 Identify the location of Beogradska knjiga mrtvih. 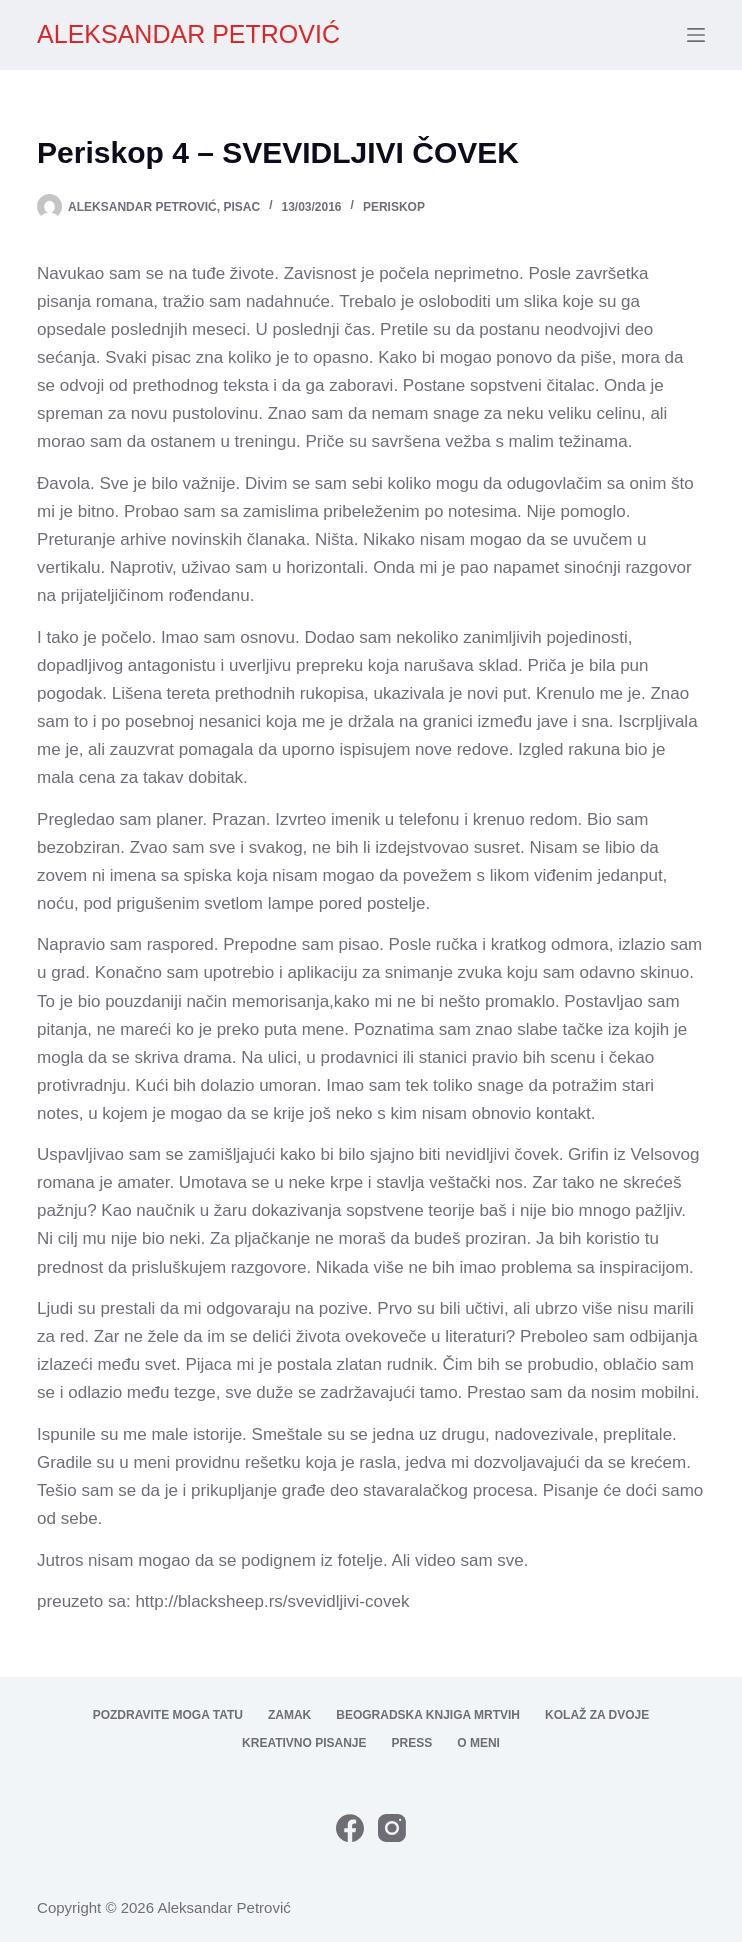
(428, 1715).